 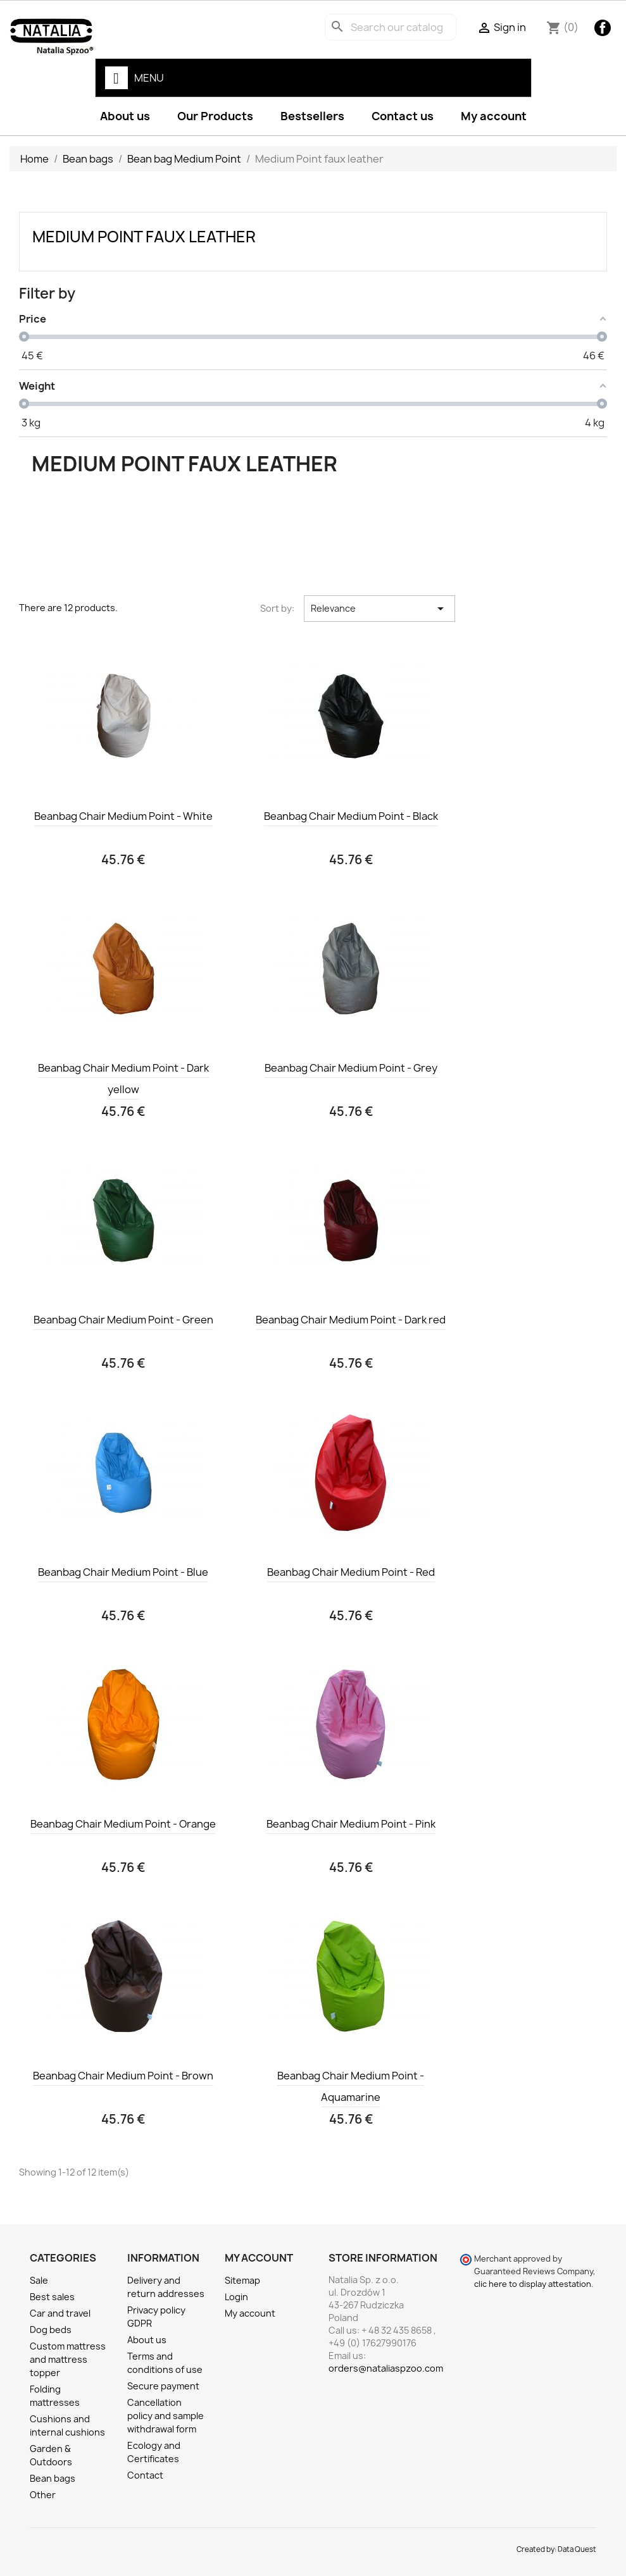 What do you see at coordinates (163, 2386) in the screenshot?
I see `Secure payment` at bounding box center [163, 2386].